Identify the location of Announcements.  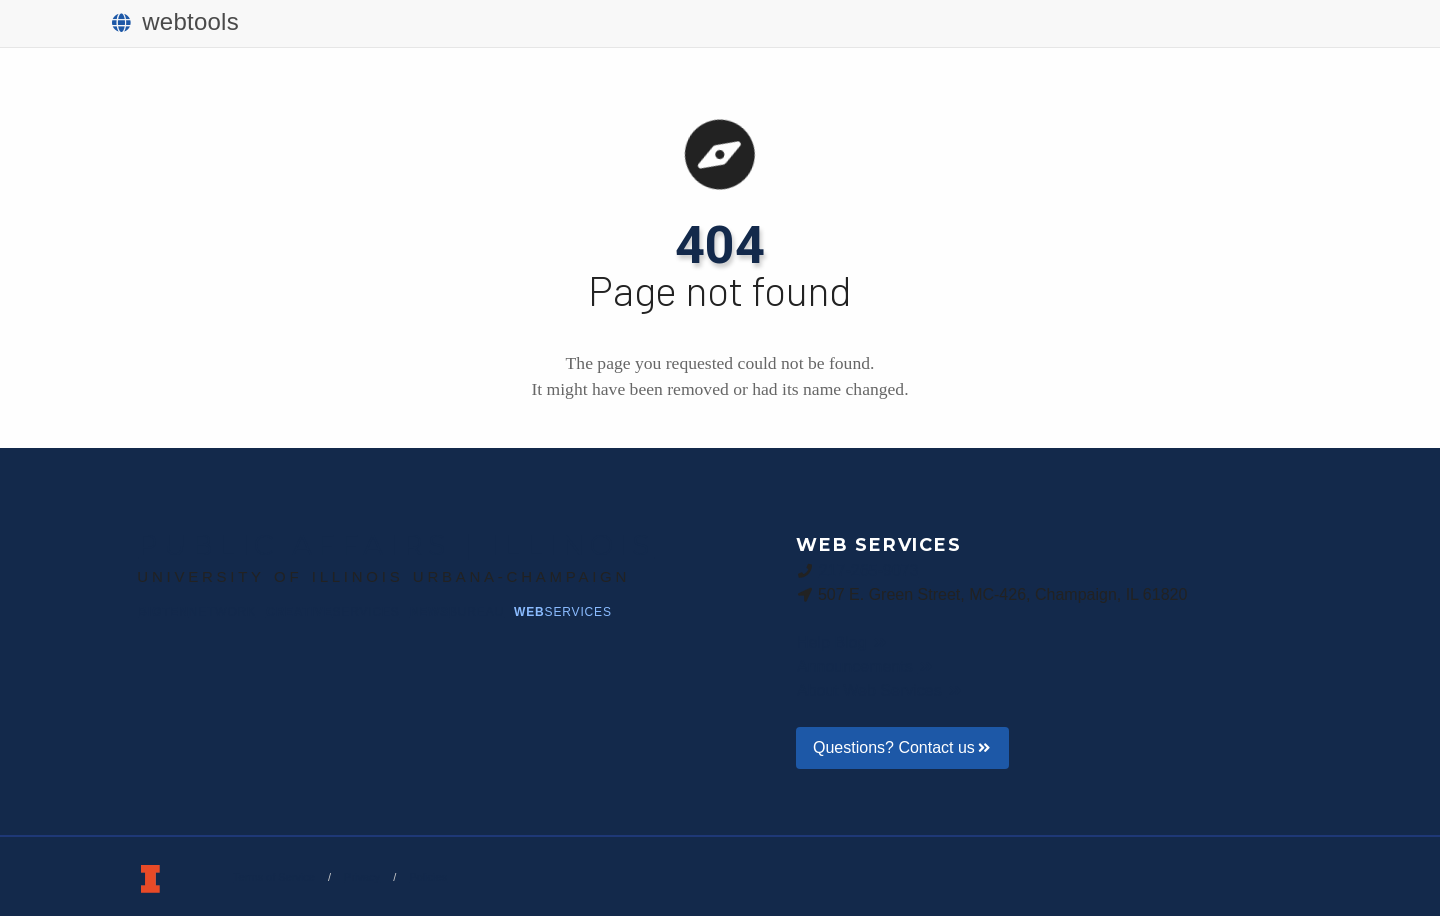
(866, 666).